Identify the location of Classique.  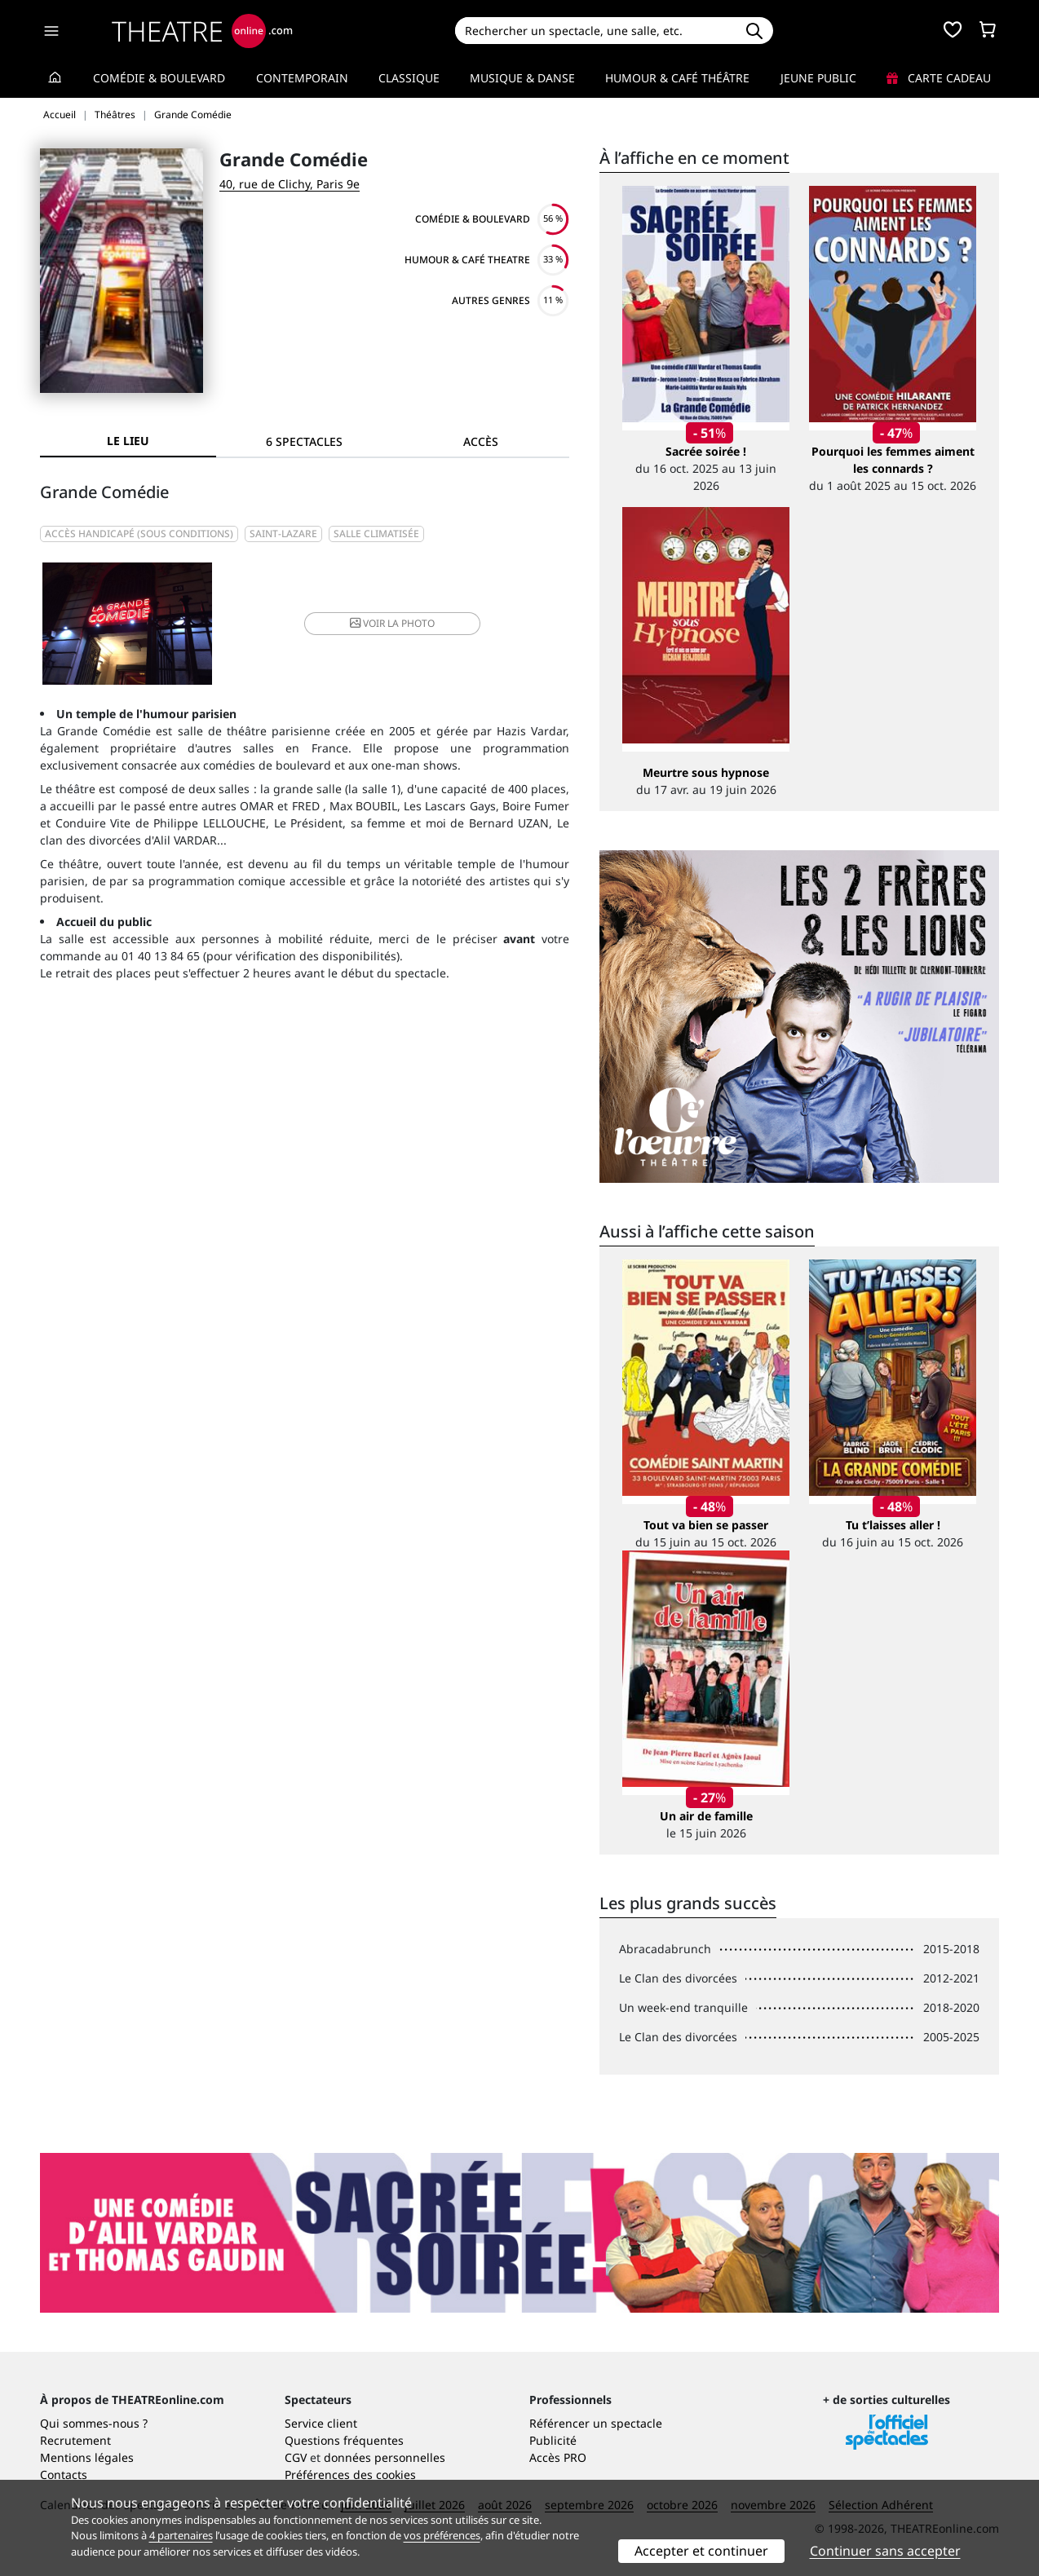
(409, 78).